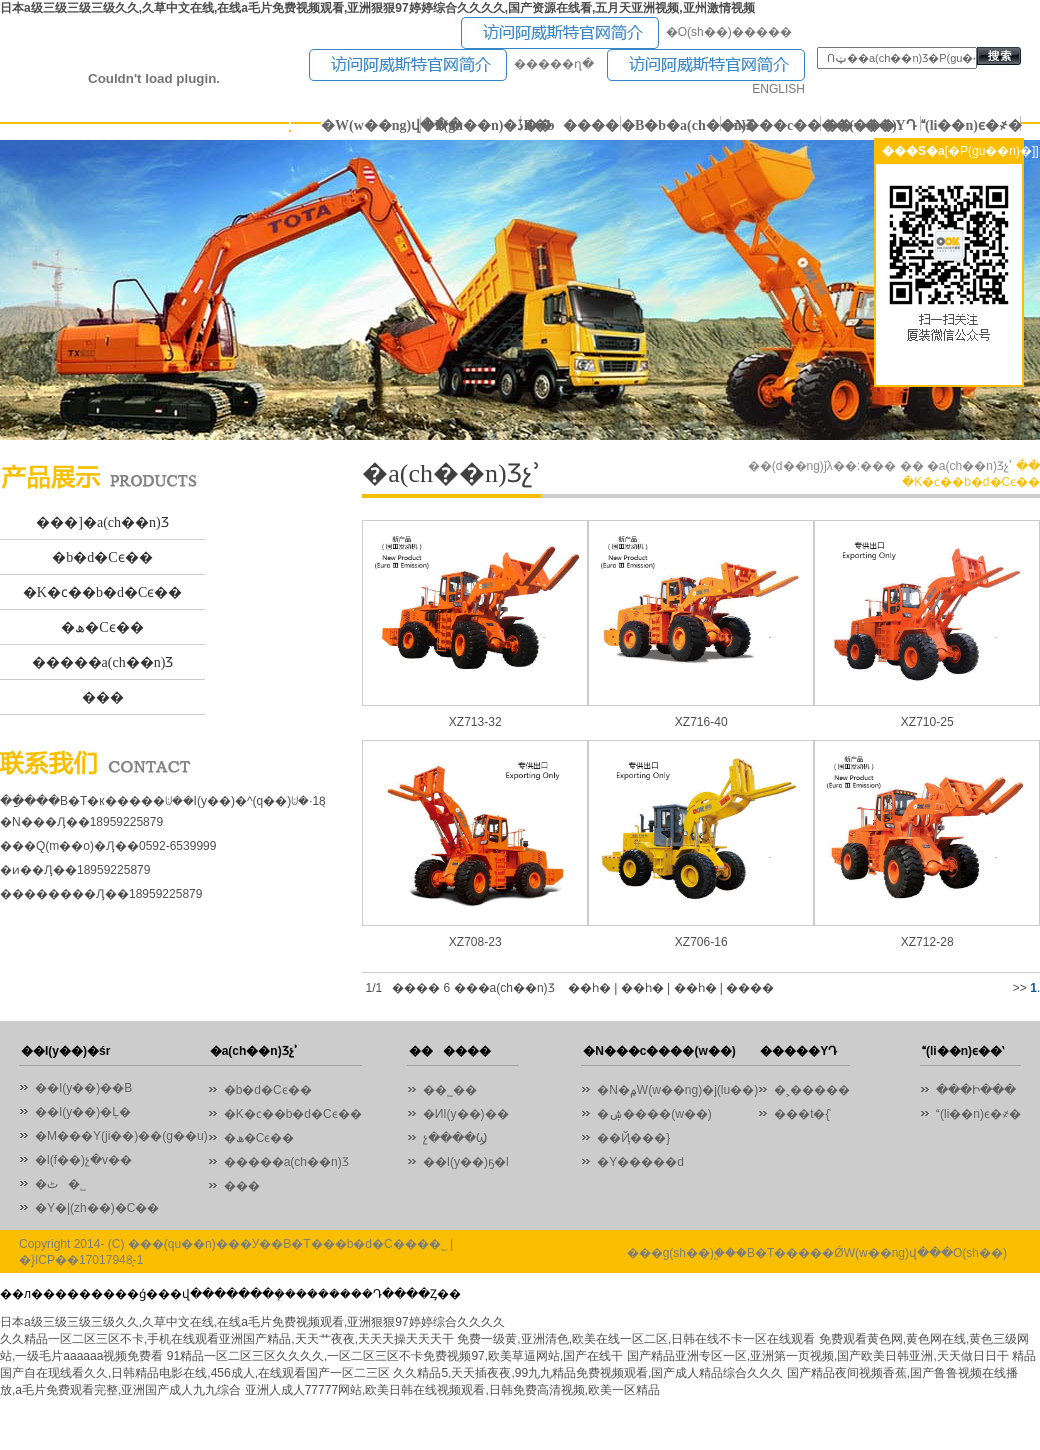 The height and width of the screenshot is (1450, 1040). I want to click on ���t�{ʿ, so click(802, 1114).